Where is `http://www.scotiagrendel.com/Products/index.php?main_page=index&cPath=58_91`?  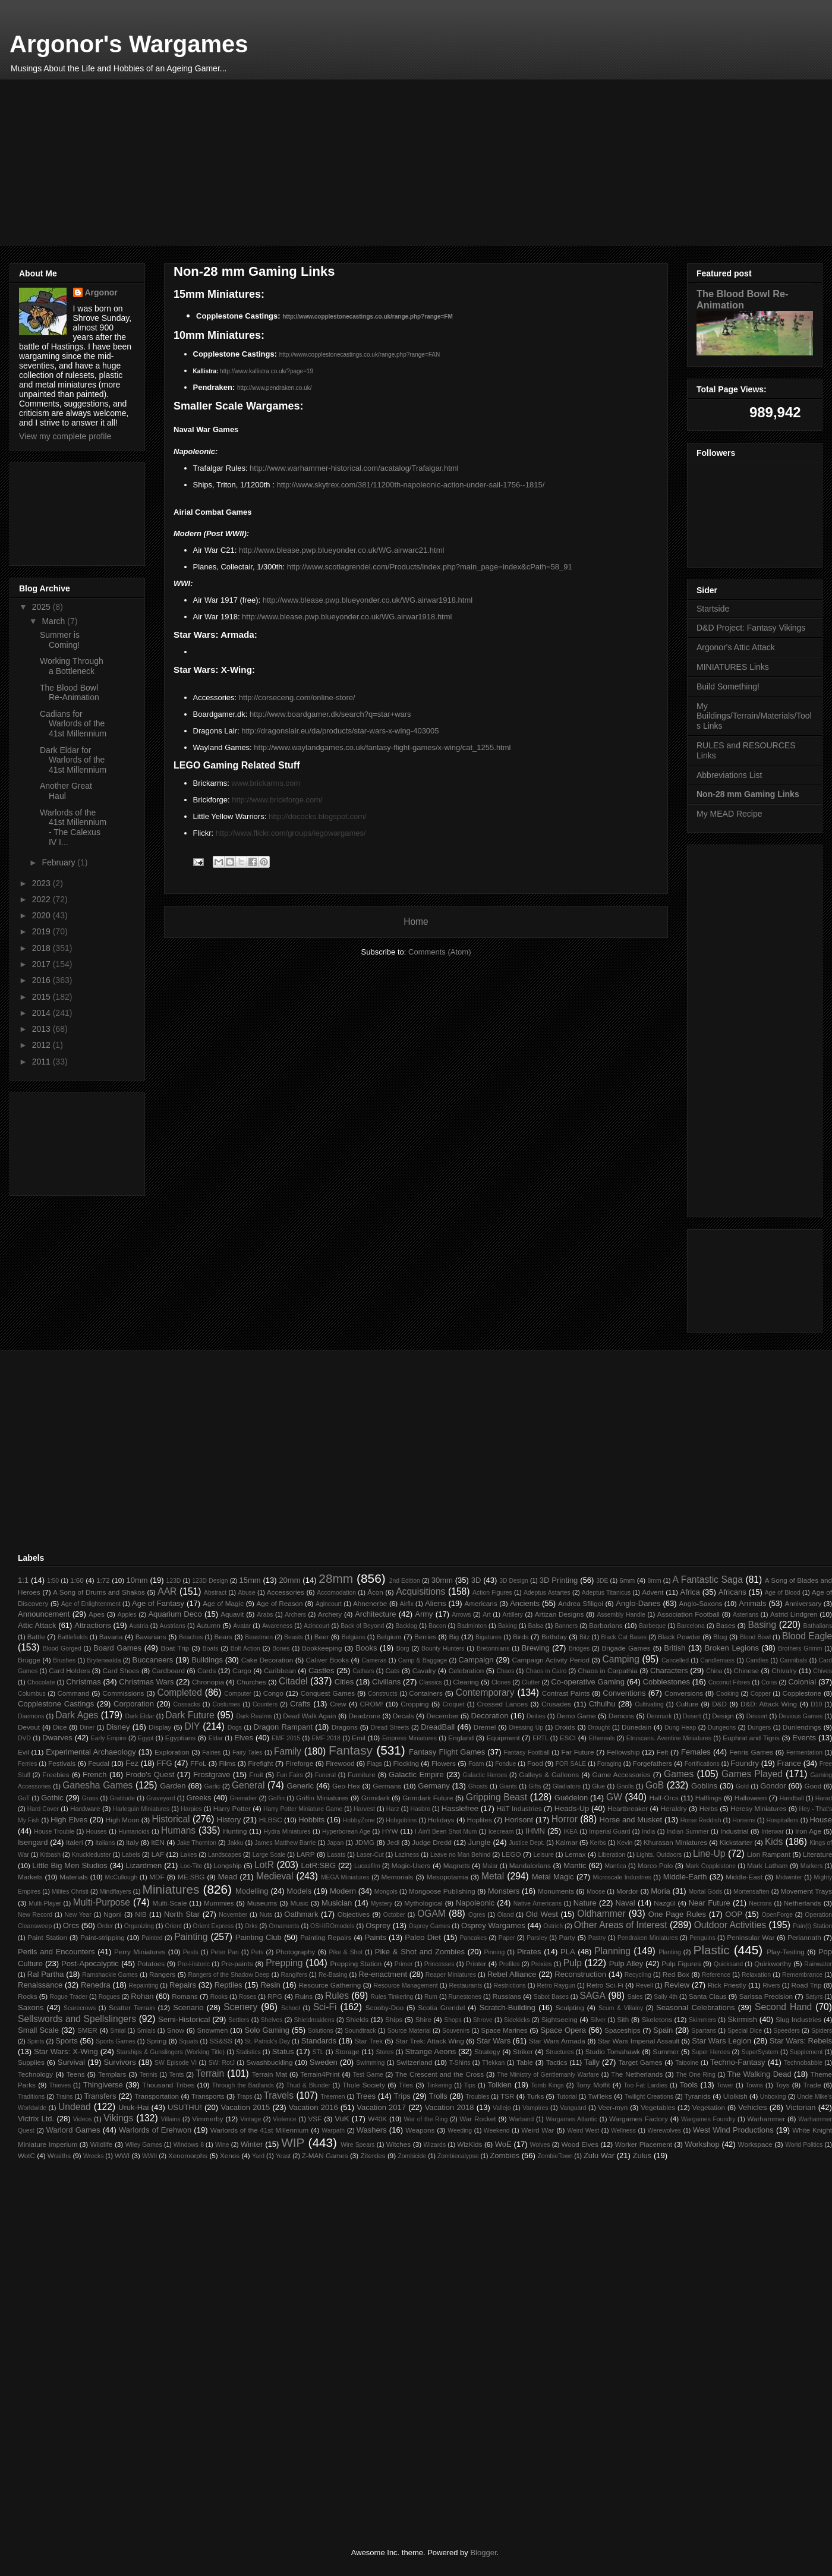 http://www.scotiagrendel.com/Products/index.php?main_page=index&cPath=58_91 is located at coordinates (429, 566).